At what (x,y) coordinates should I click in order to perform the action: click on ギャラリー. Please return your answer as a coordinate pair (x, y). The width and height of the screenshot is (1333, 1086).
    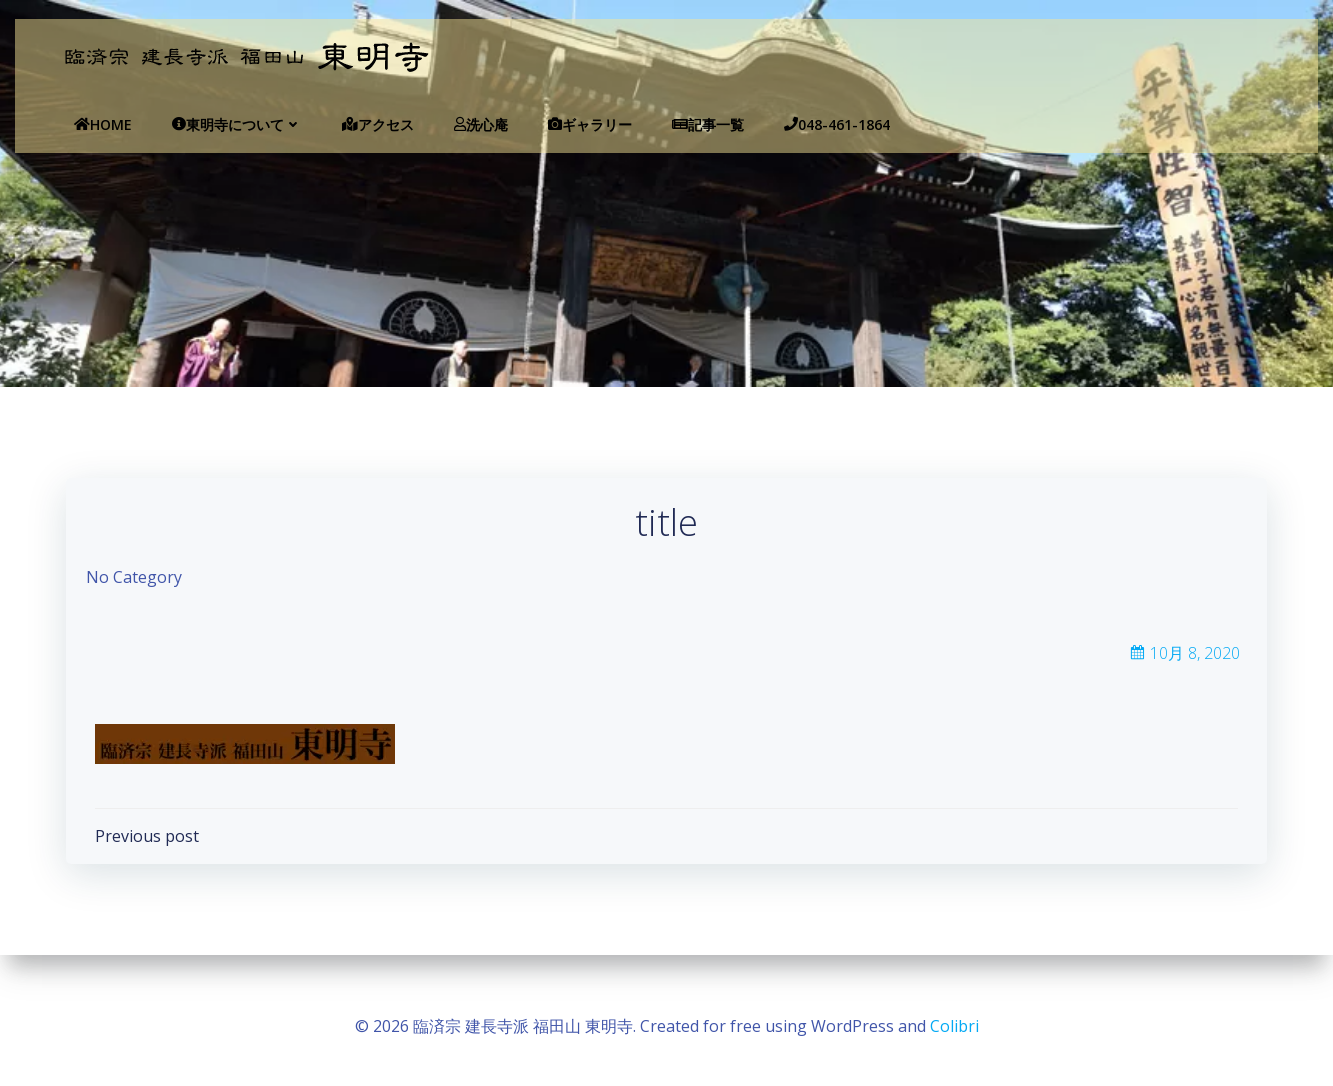
    Looking at the image, I should click on (559, 124).